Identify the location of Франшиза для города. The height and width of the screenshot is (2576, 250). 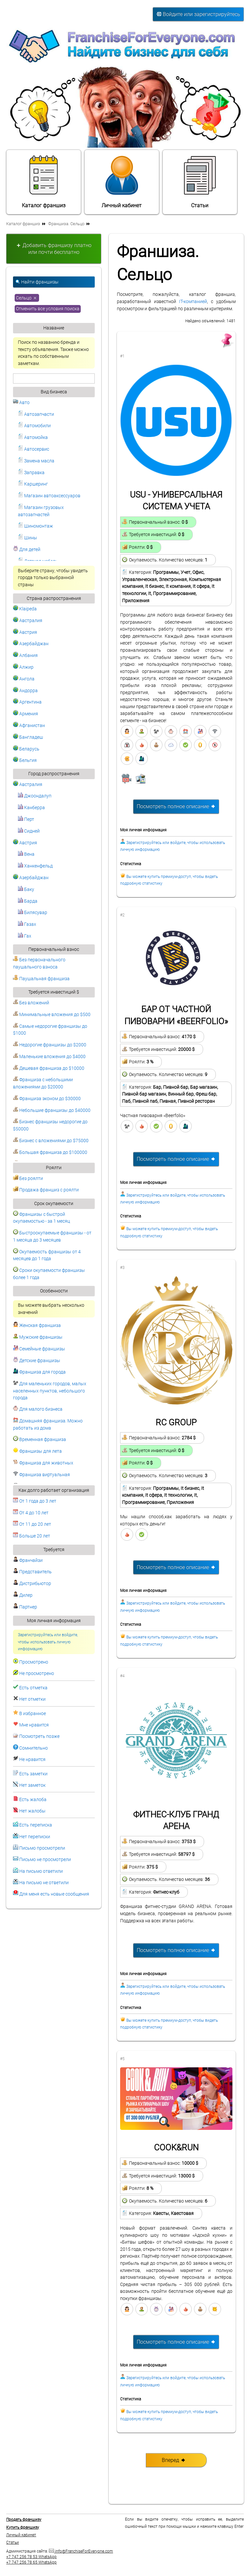
(39, 1372).